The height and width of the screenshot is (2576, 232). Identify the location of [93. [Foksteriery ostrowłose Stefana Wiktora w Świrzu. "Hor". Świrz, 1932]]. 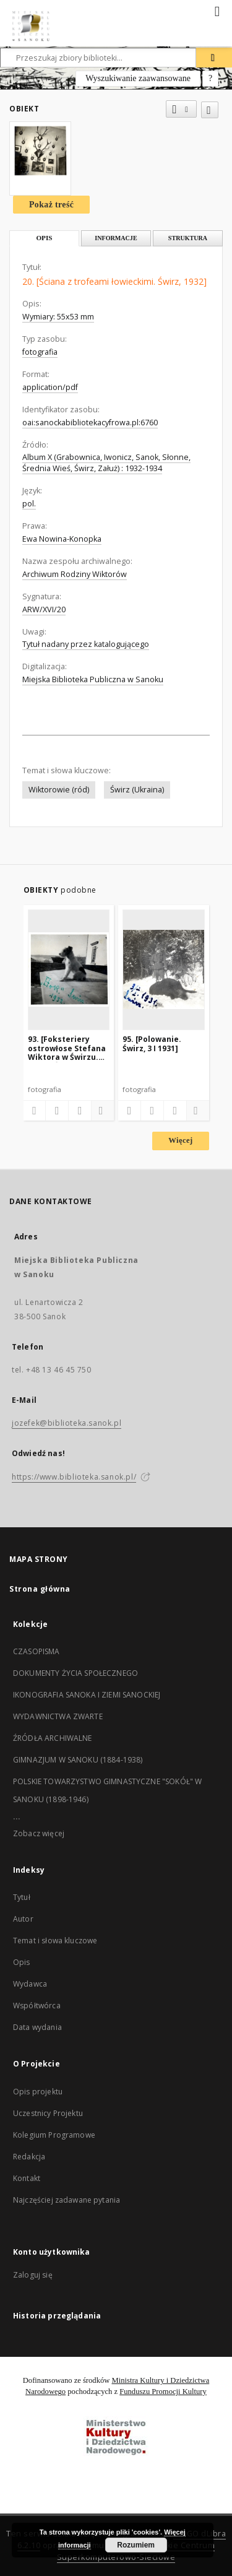
(69, 969).